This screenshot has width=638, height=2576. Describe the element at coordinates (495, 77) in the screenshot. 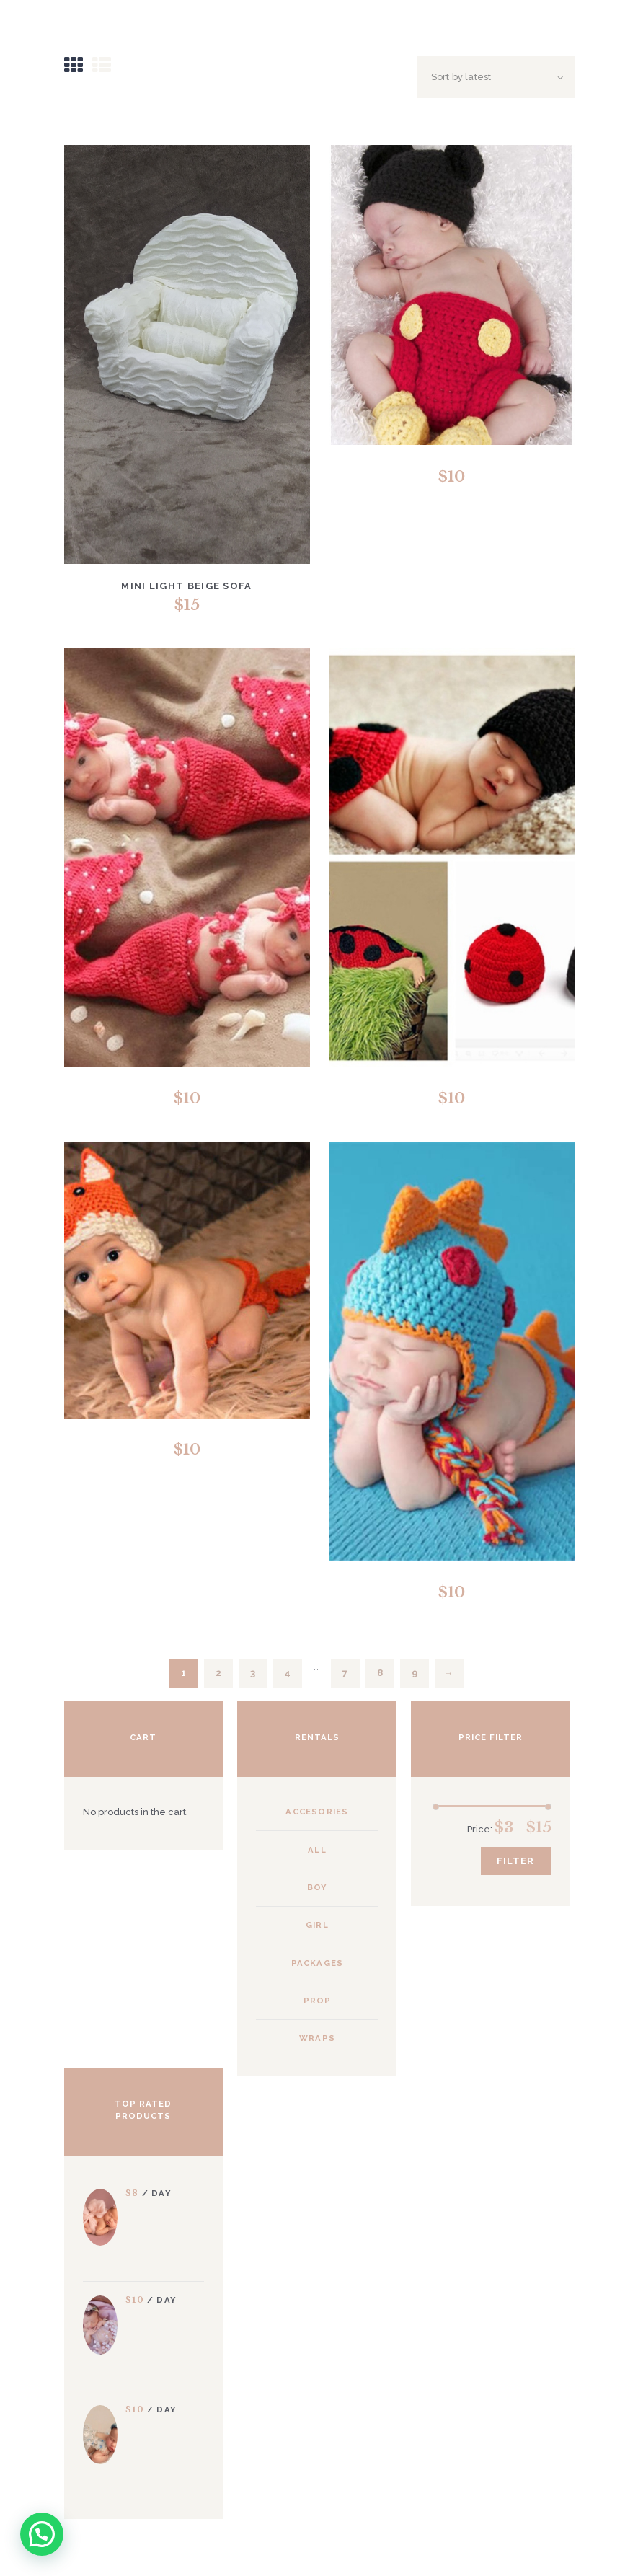

I see `[Shop order]` at that location.